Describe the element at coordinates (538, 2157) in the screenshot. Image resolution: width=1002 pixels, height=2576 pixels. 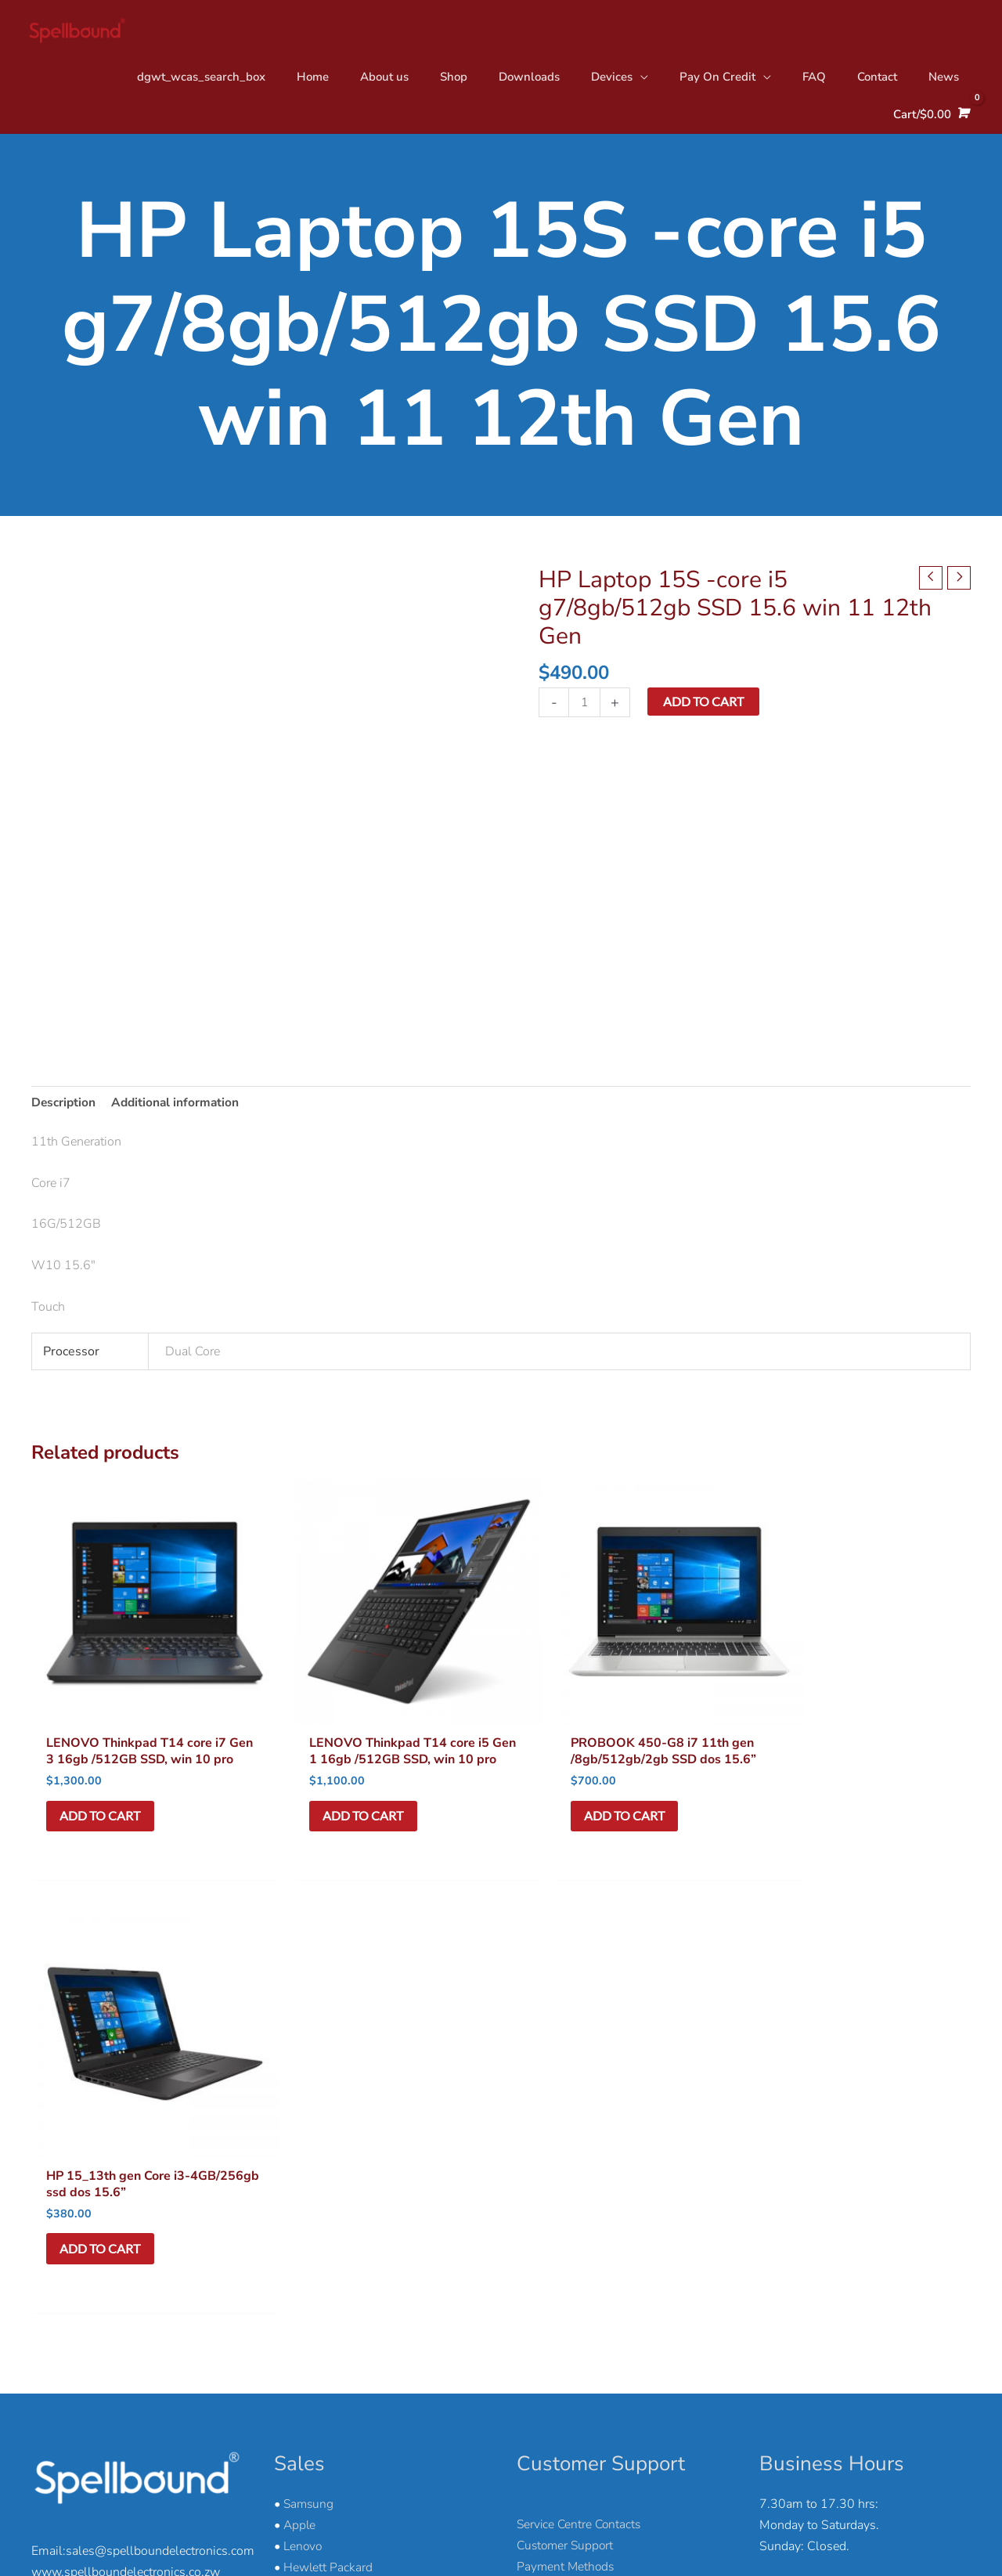
I see `Returns` at that location.